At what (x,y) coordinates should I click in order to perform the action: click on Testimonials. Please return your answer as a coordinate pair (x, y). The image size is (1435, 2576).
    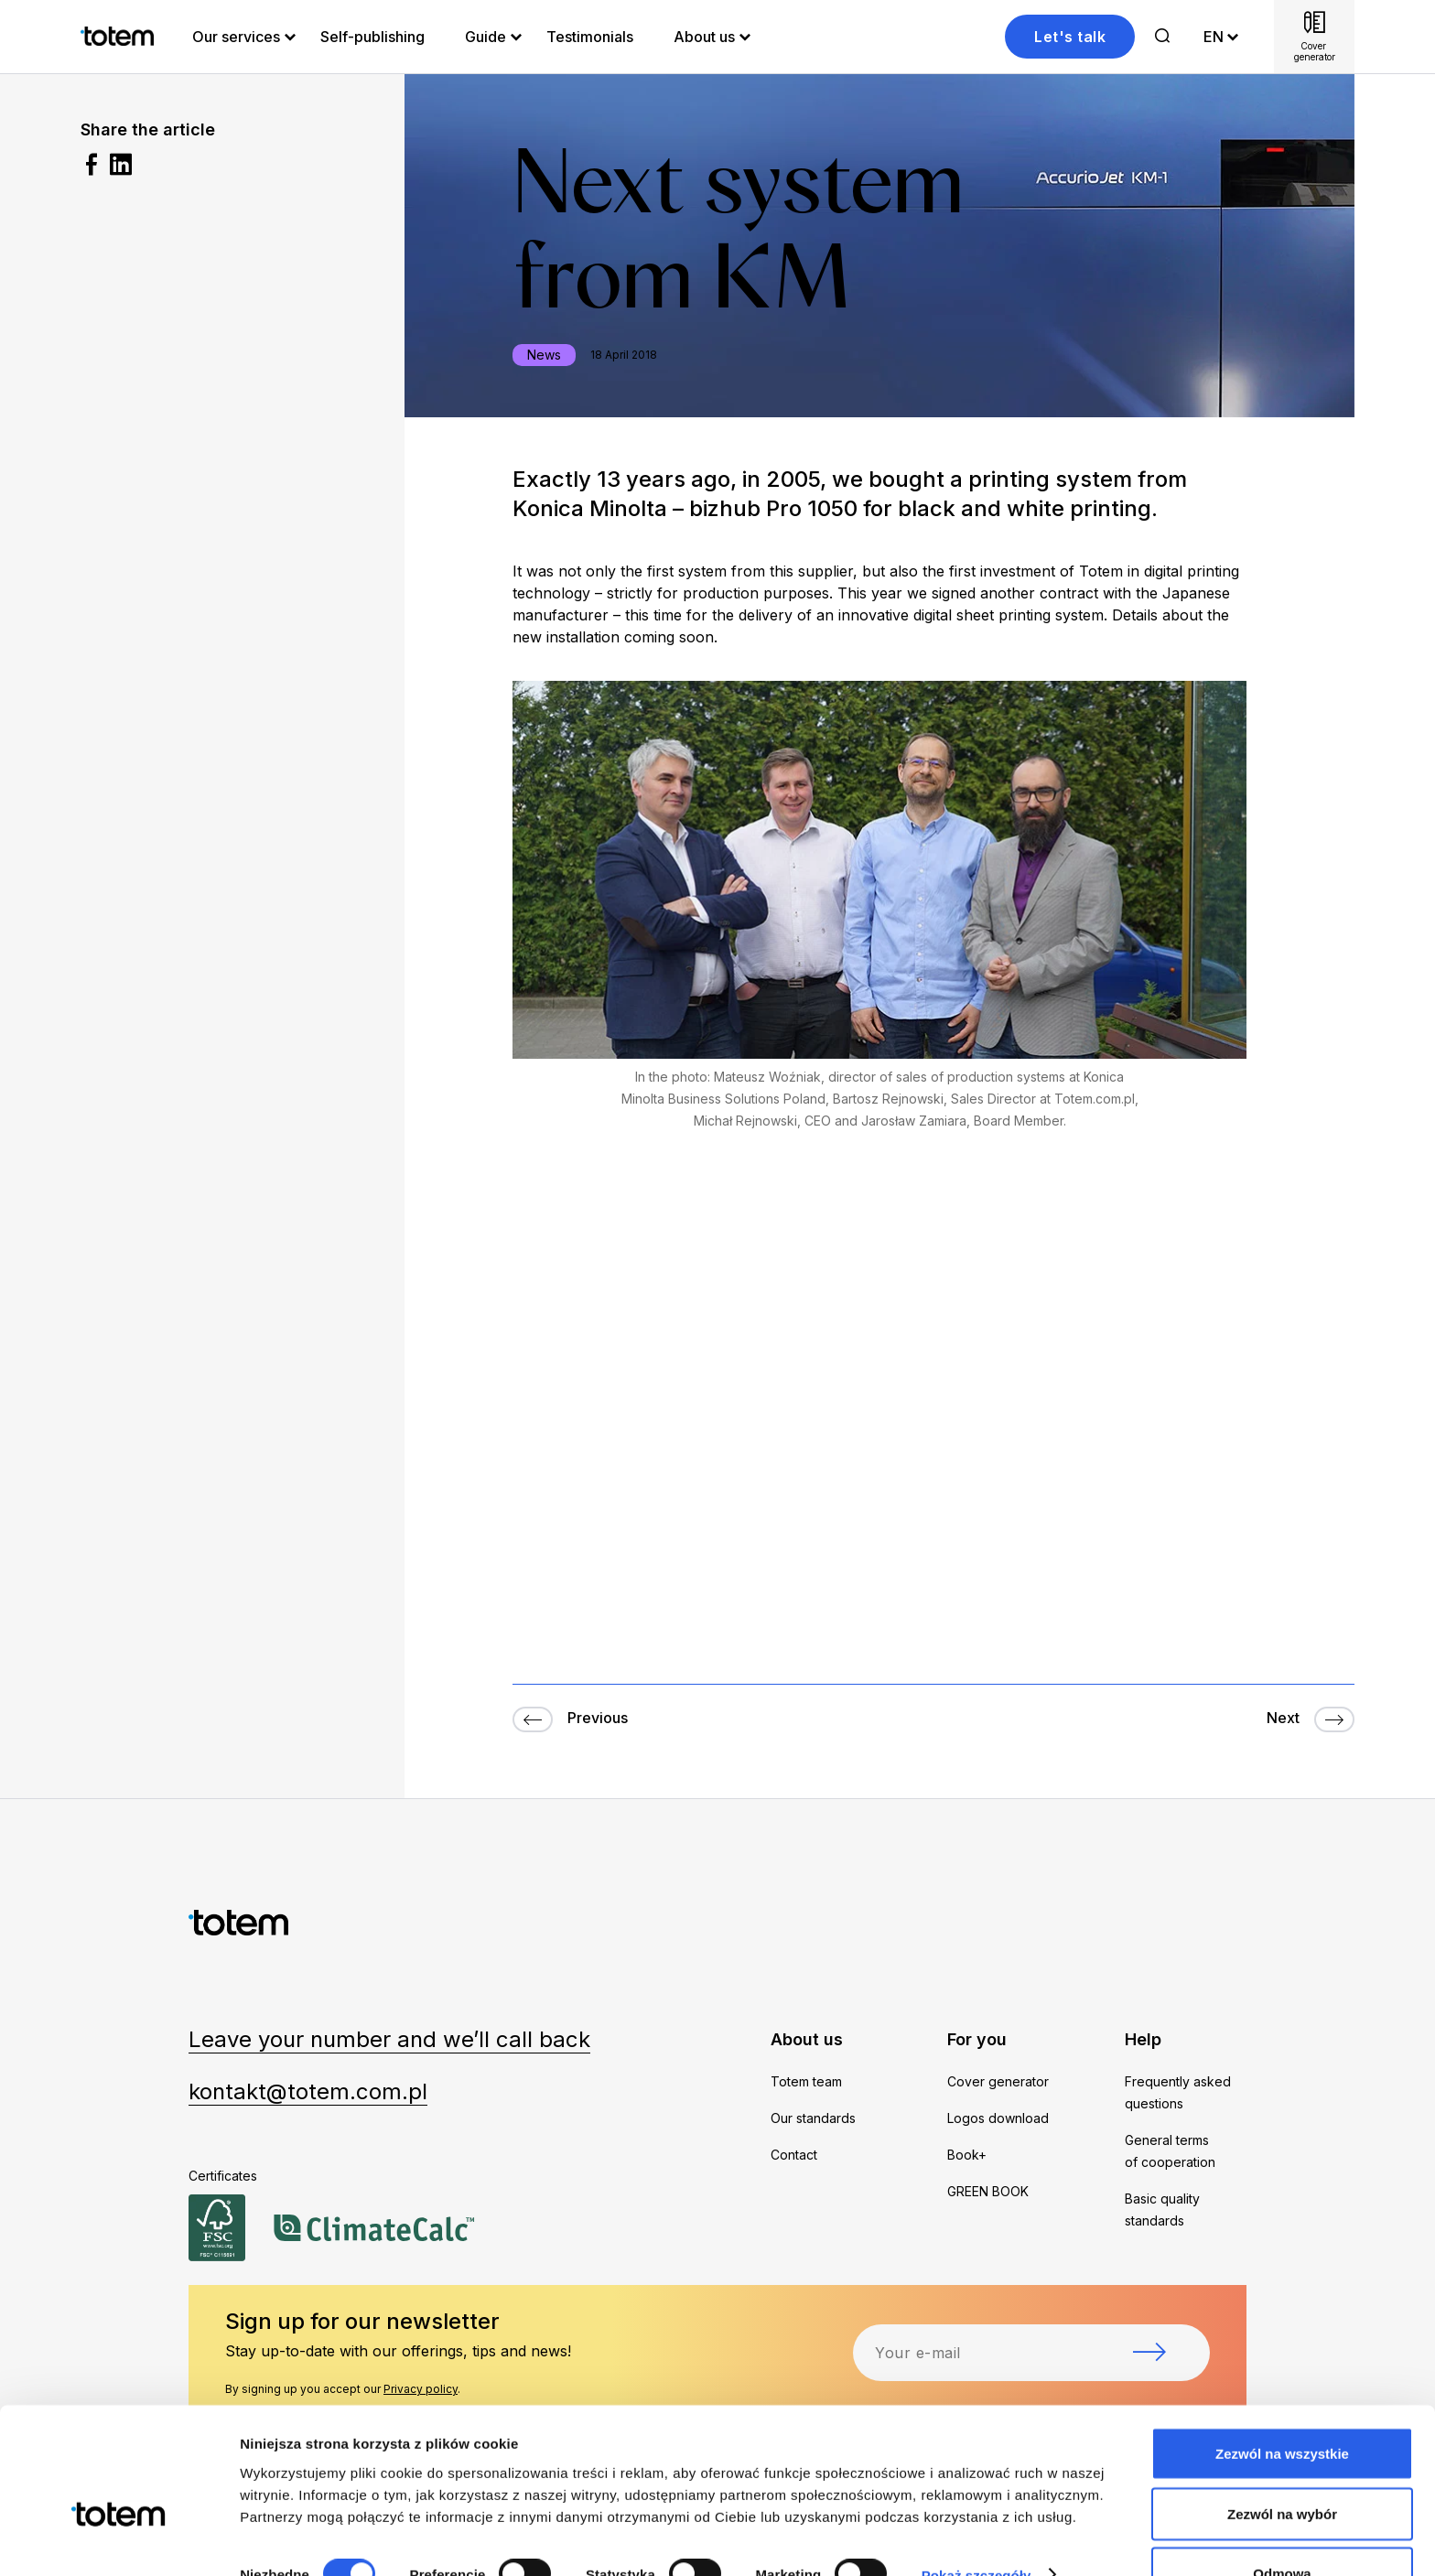
    Looking at the image, I should click on (589, 36).